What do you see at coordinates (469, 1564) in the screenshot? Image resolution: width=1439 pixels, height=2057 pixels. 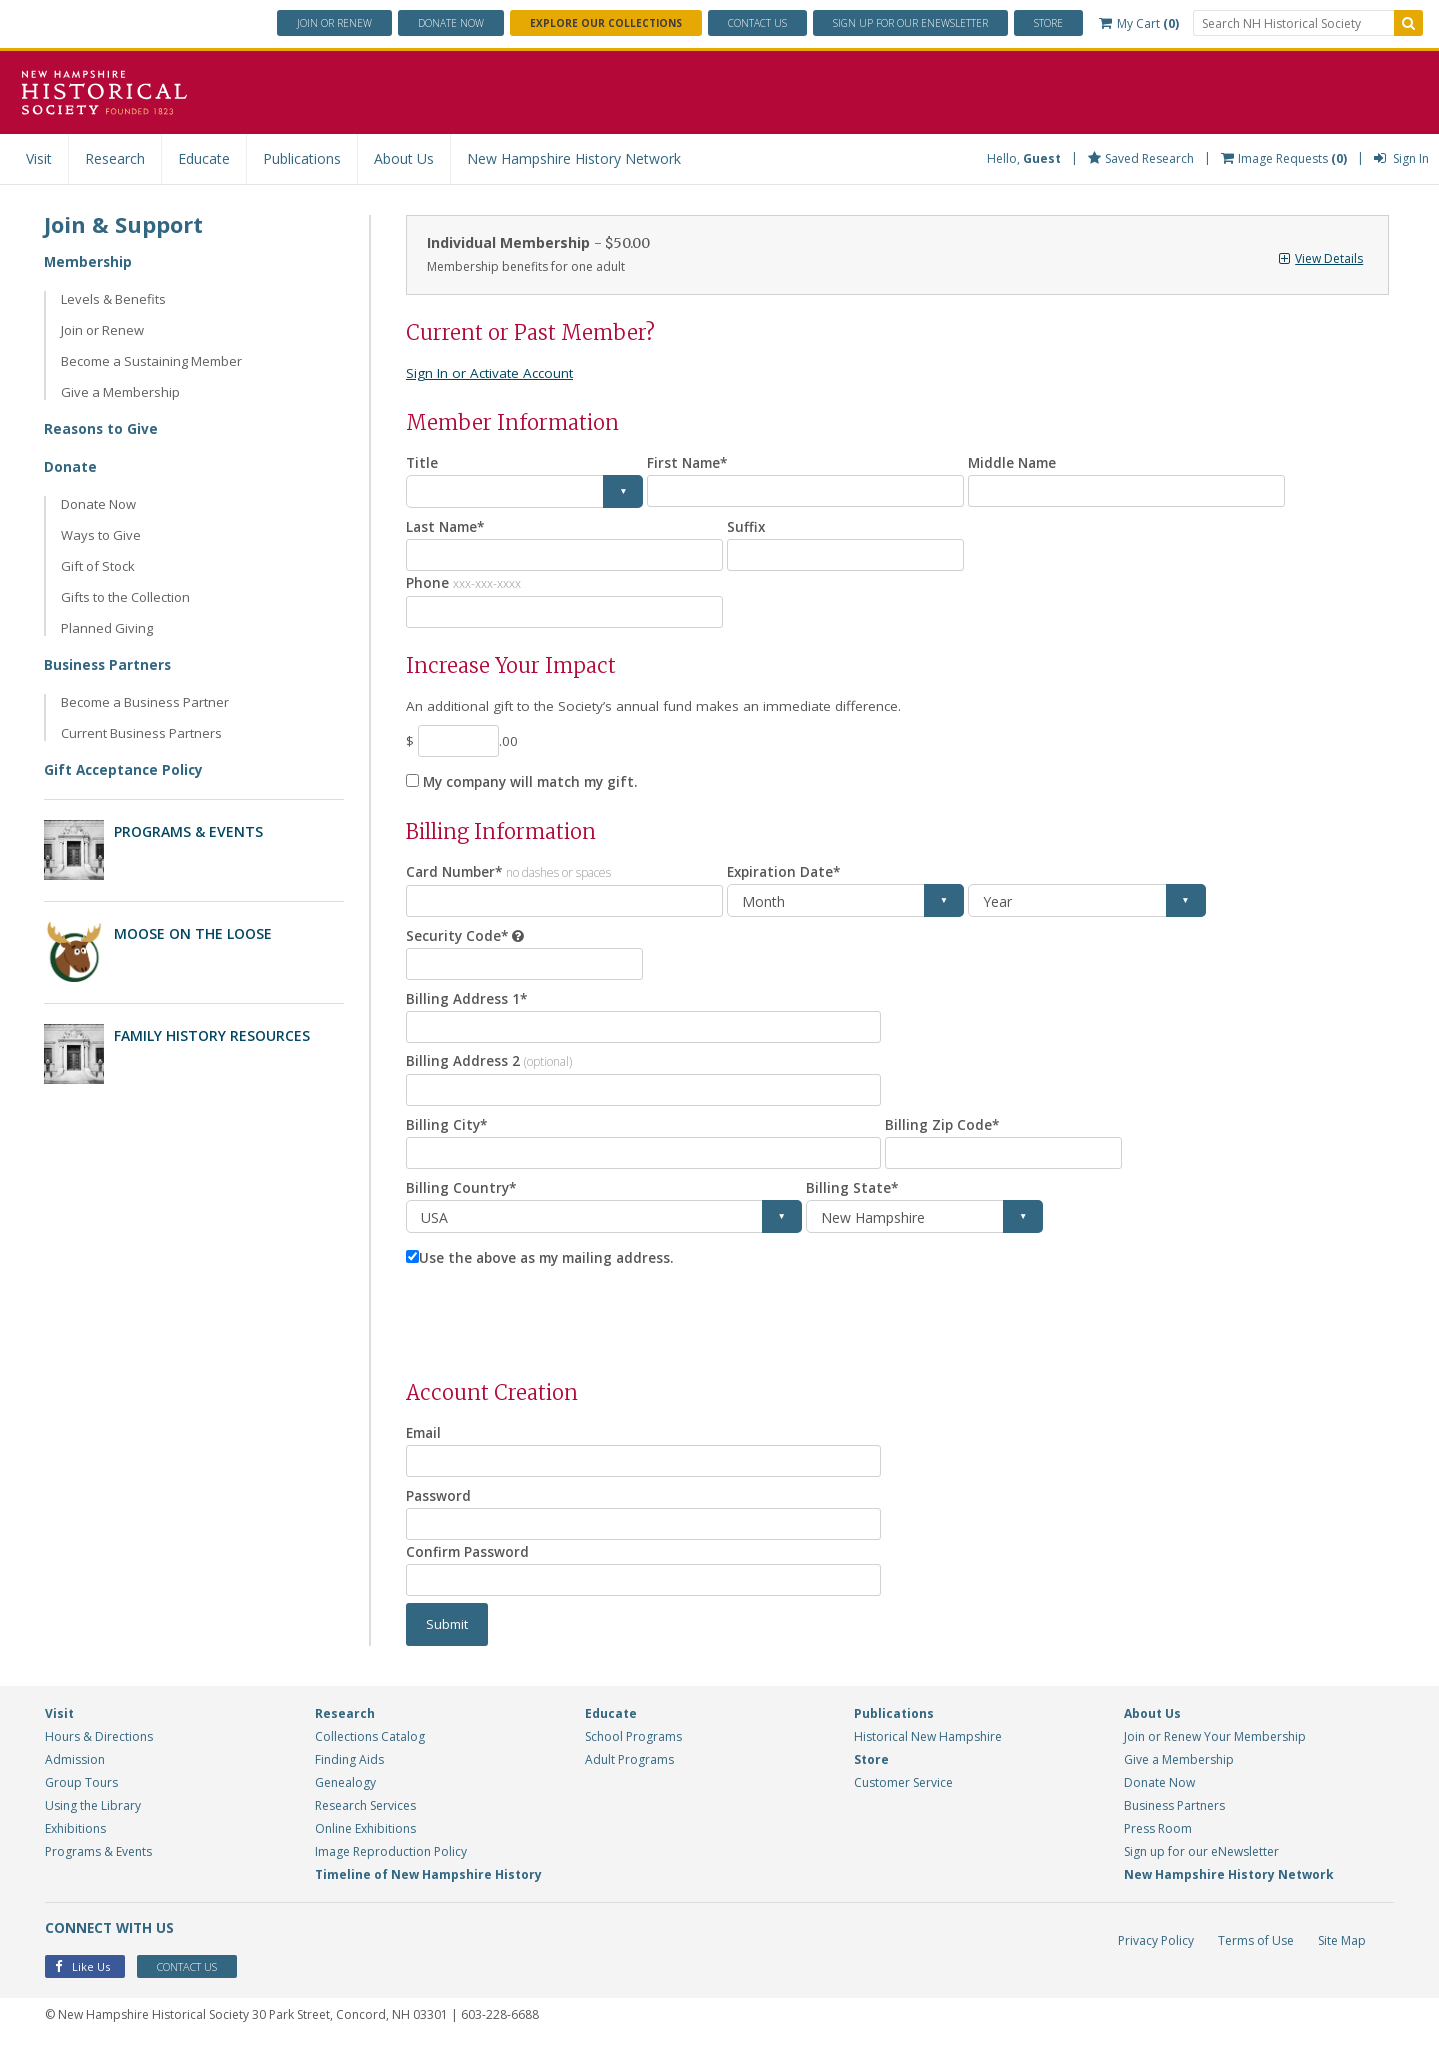 I see `Confirm Password` at bounding box center [469, 1564].